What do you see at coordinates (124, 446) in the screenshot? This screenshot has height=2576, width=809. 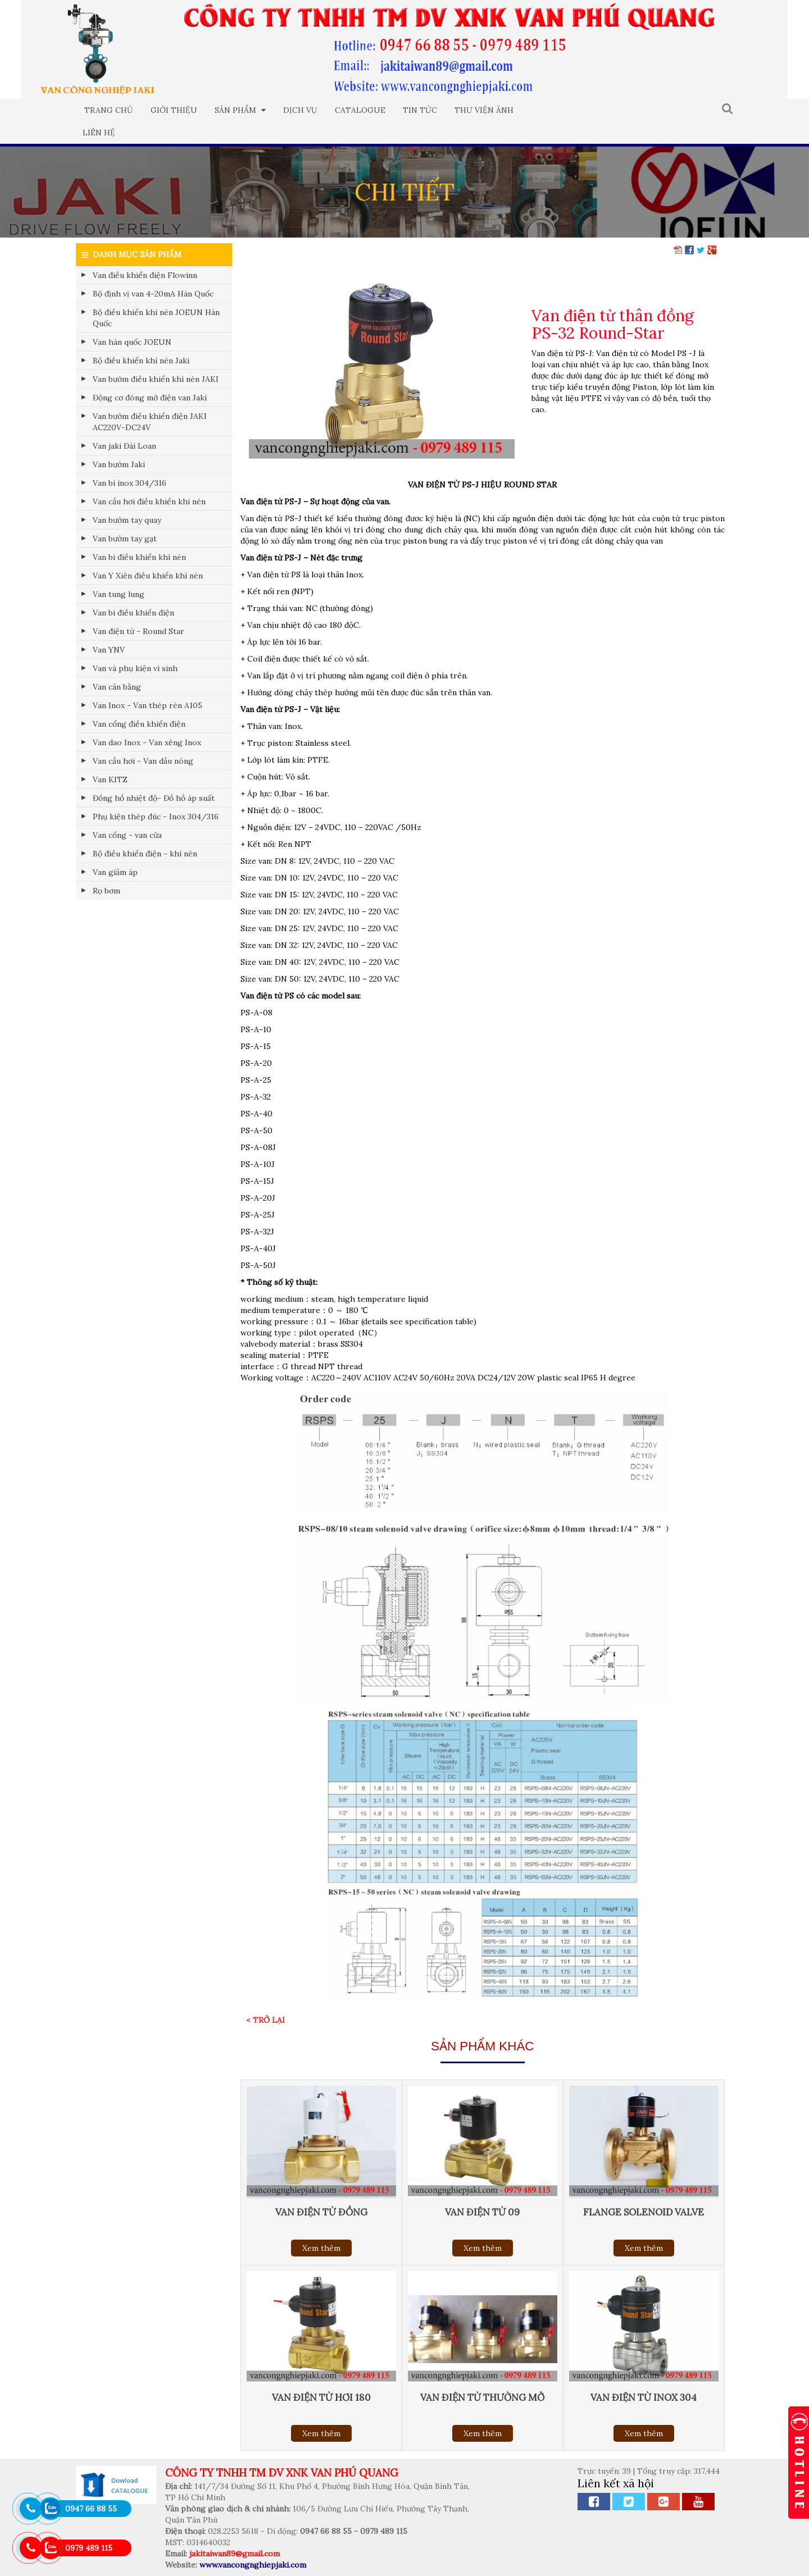 I see `Van jaki Đài Loan` at bounding box center [124, 446].